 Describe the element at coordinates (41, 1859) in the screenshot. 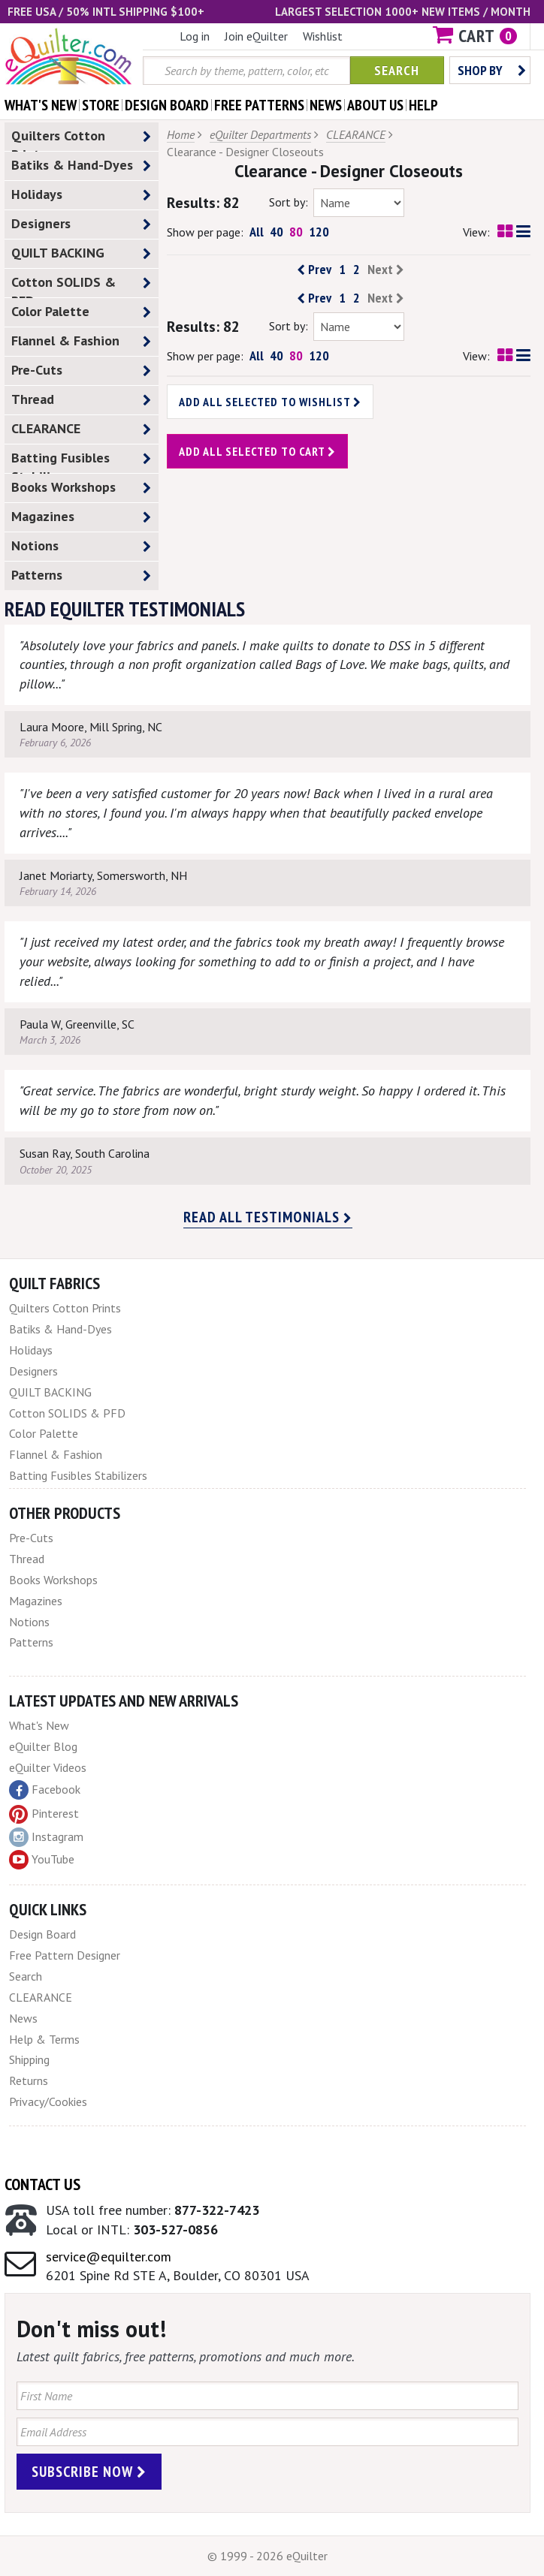

I see `YouTube` at that location.